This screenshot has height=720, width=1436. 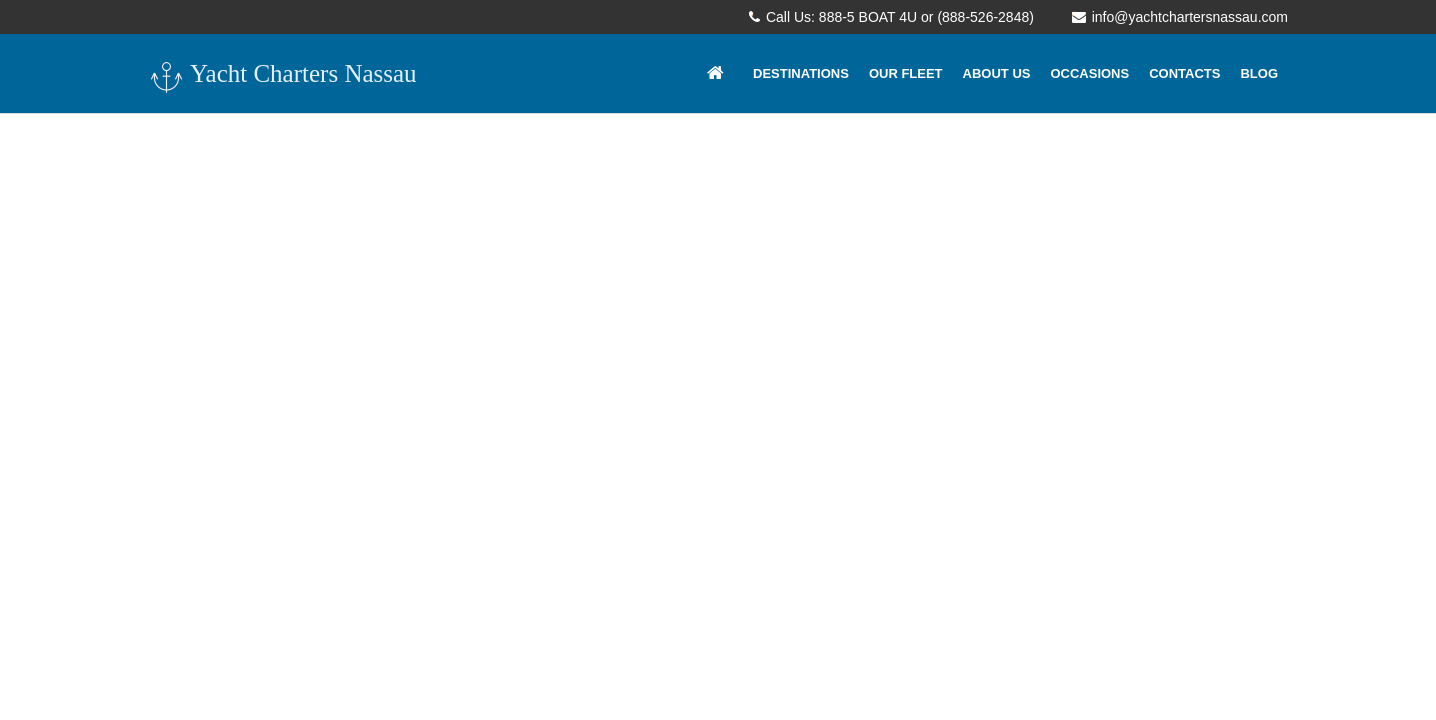 What do you see at coordinates (282, 76) in the screenshot?
I see `Yacht Charters Nassau` at bounding box center [282, 76].